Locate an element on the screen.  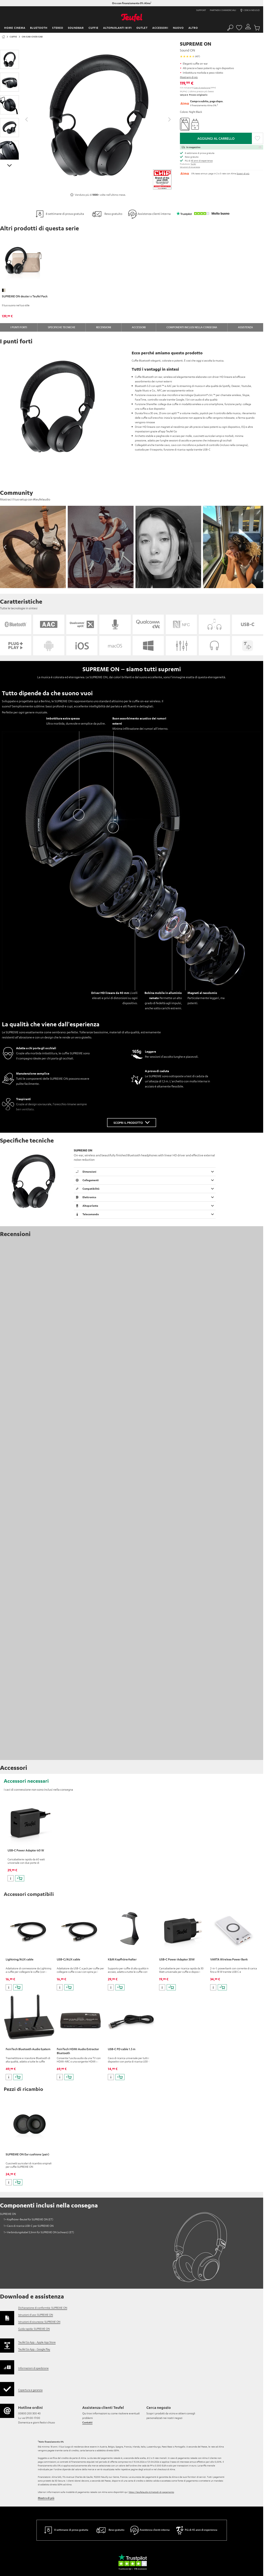
Carriera is located at coordinates (120, 2538).